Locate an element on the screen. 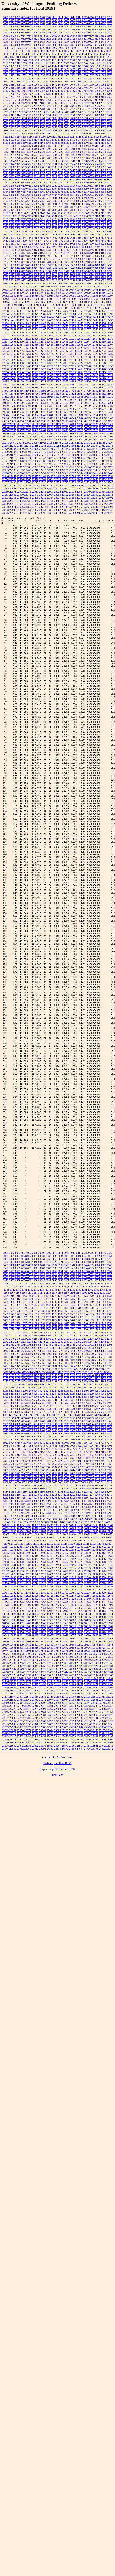 Image resolution: width=115 pixels, height=2576 pixels. 1754 is located at coordinates (24, 90).